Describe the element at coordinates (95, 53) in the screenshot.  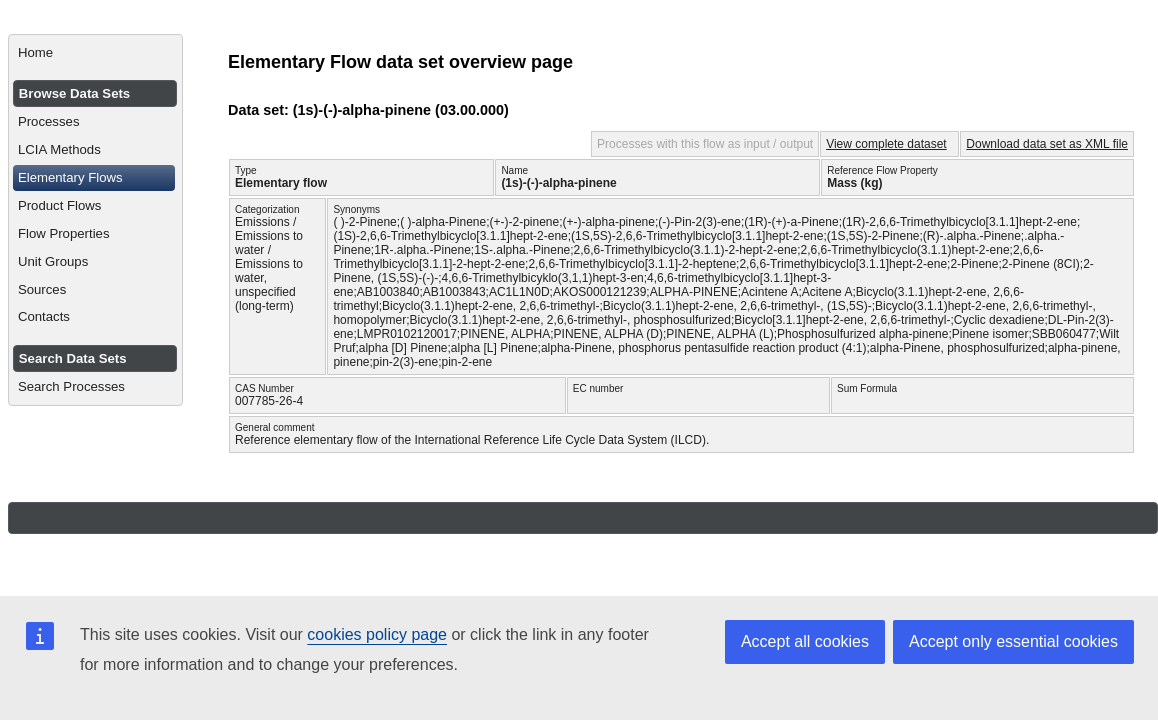
I see `[menuitem]` at that location.